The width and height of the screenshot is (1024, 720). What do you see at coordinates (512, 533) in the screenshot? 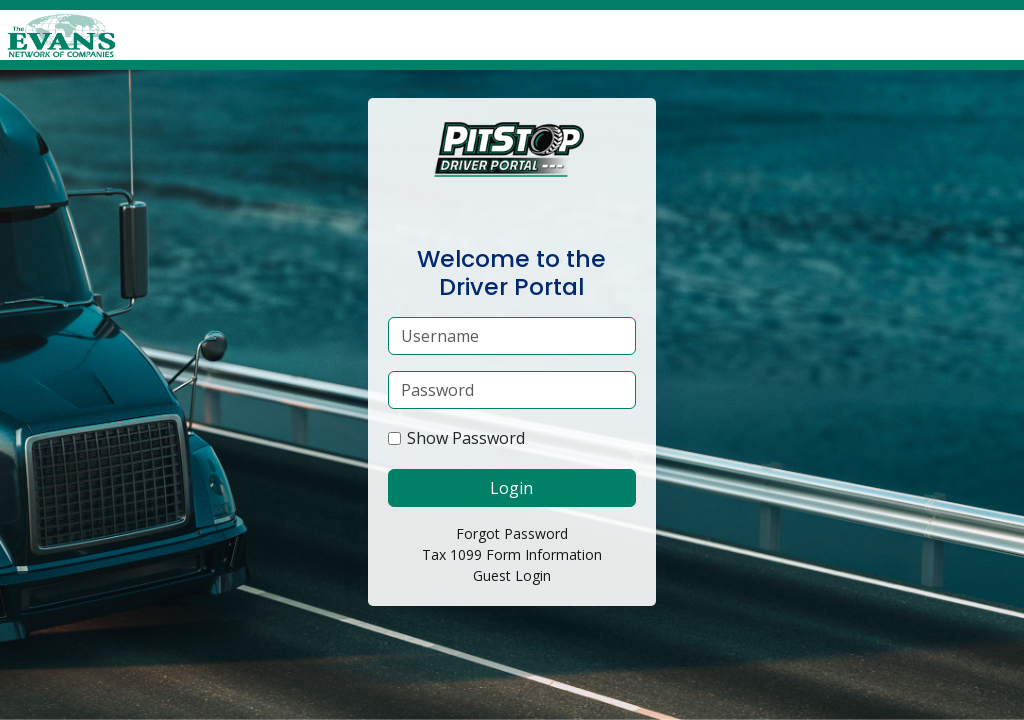
I see `Forgot Password` at bounding box center [512, 533].